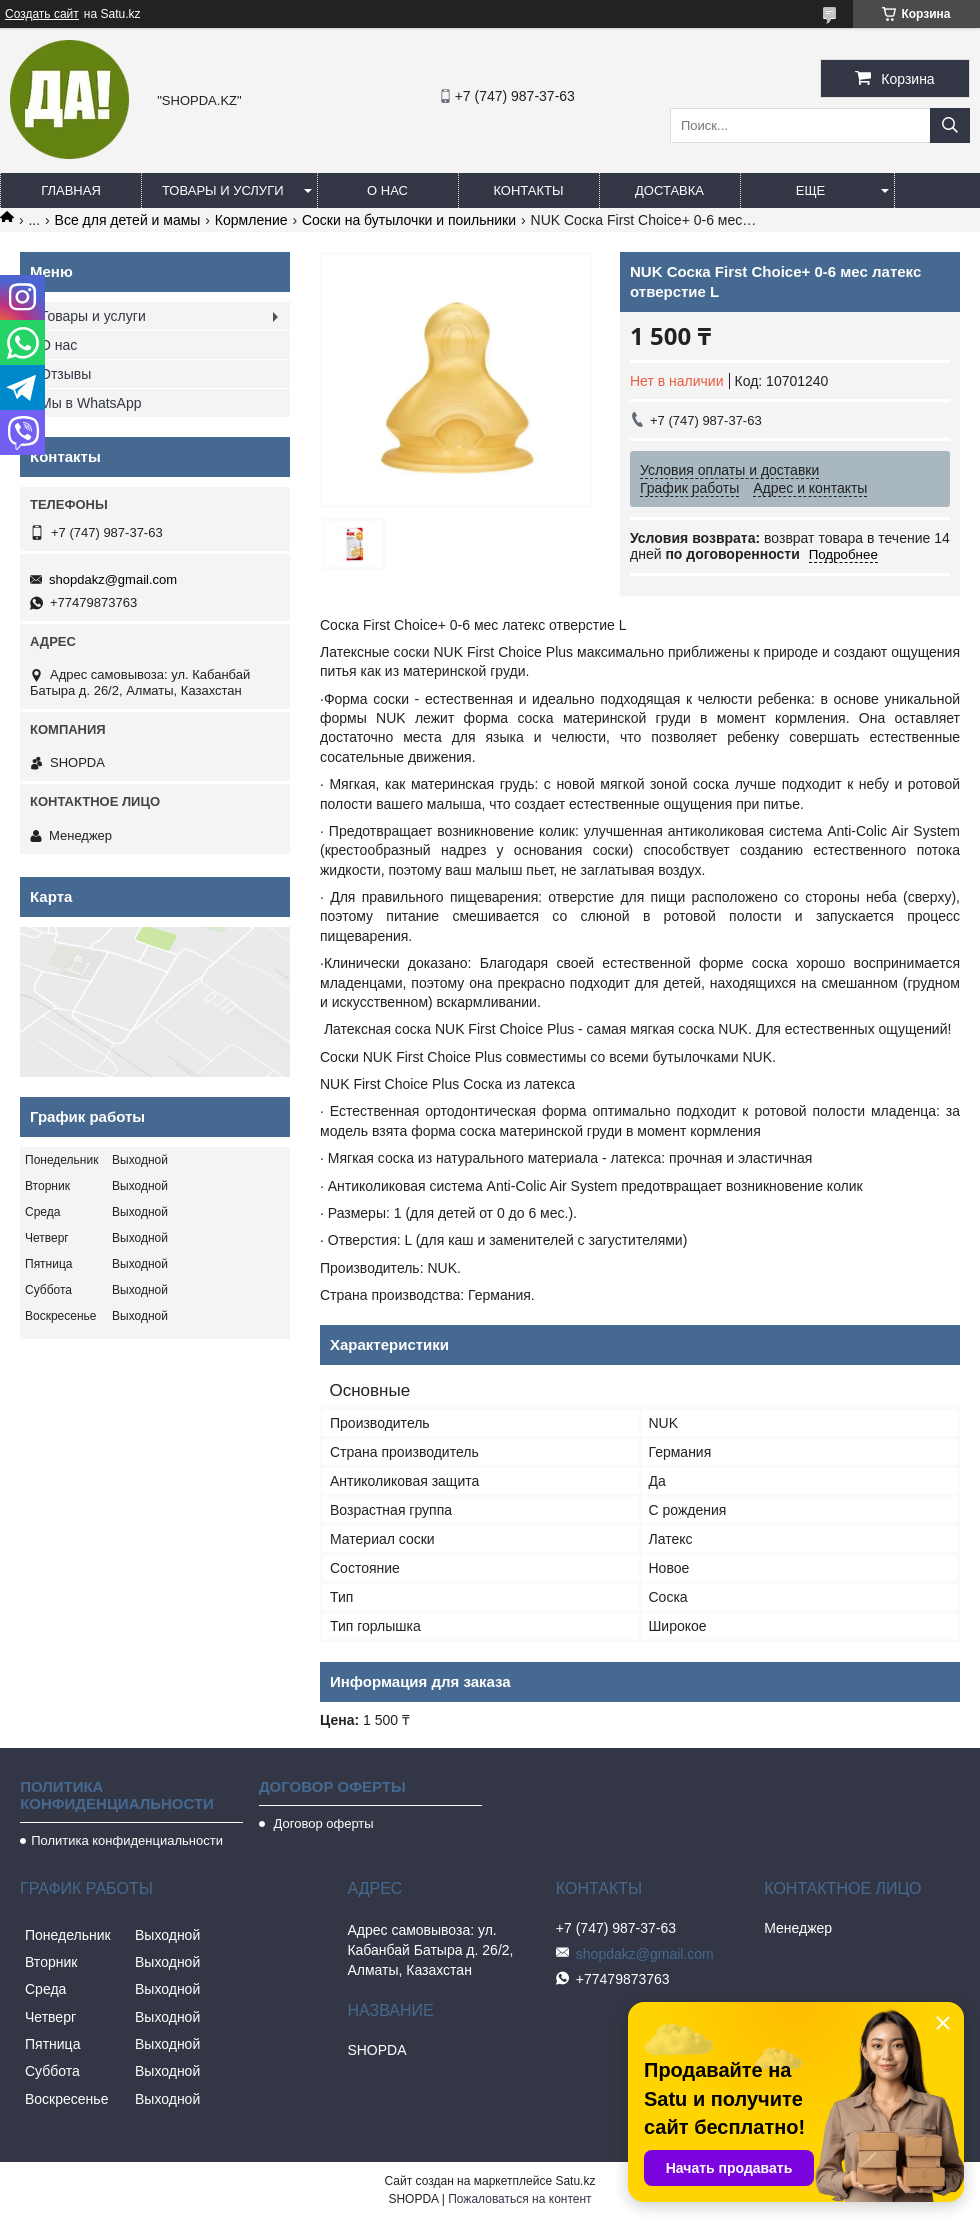  Describe the element at coordinates (71, 190) in the screenshot. I see `Главная` at that location.